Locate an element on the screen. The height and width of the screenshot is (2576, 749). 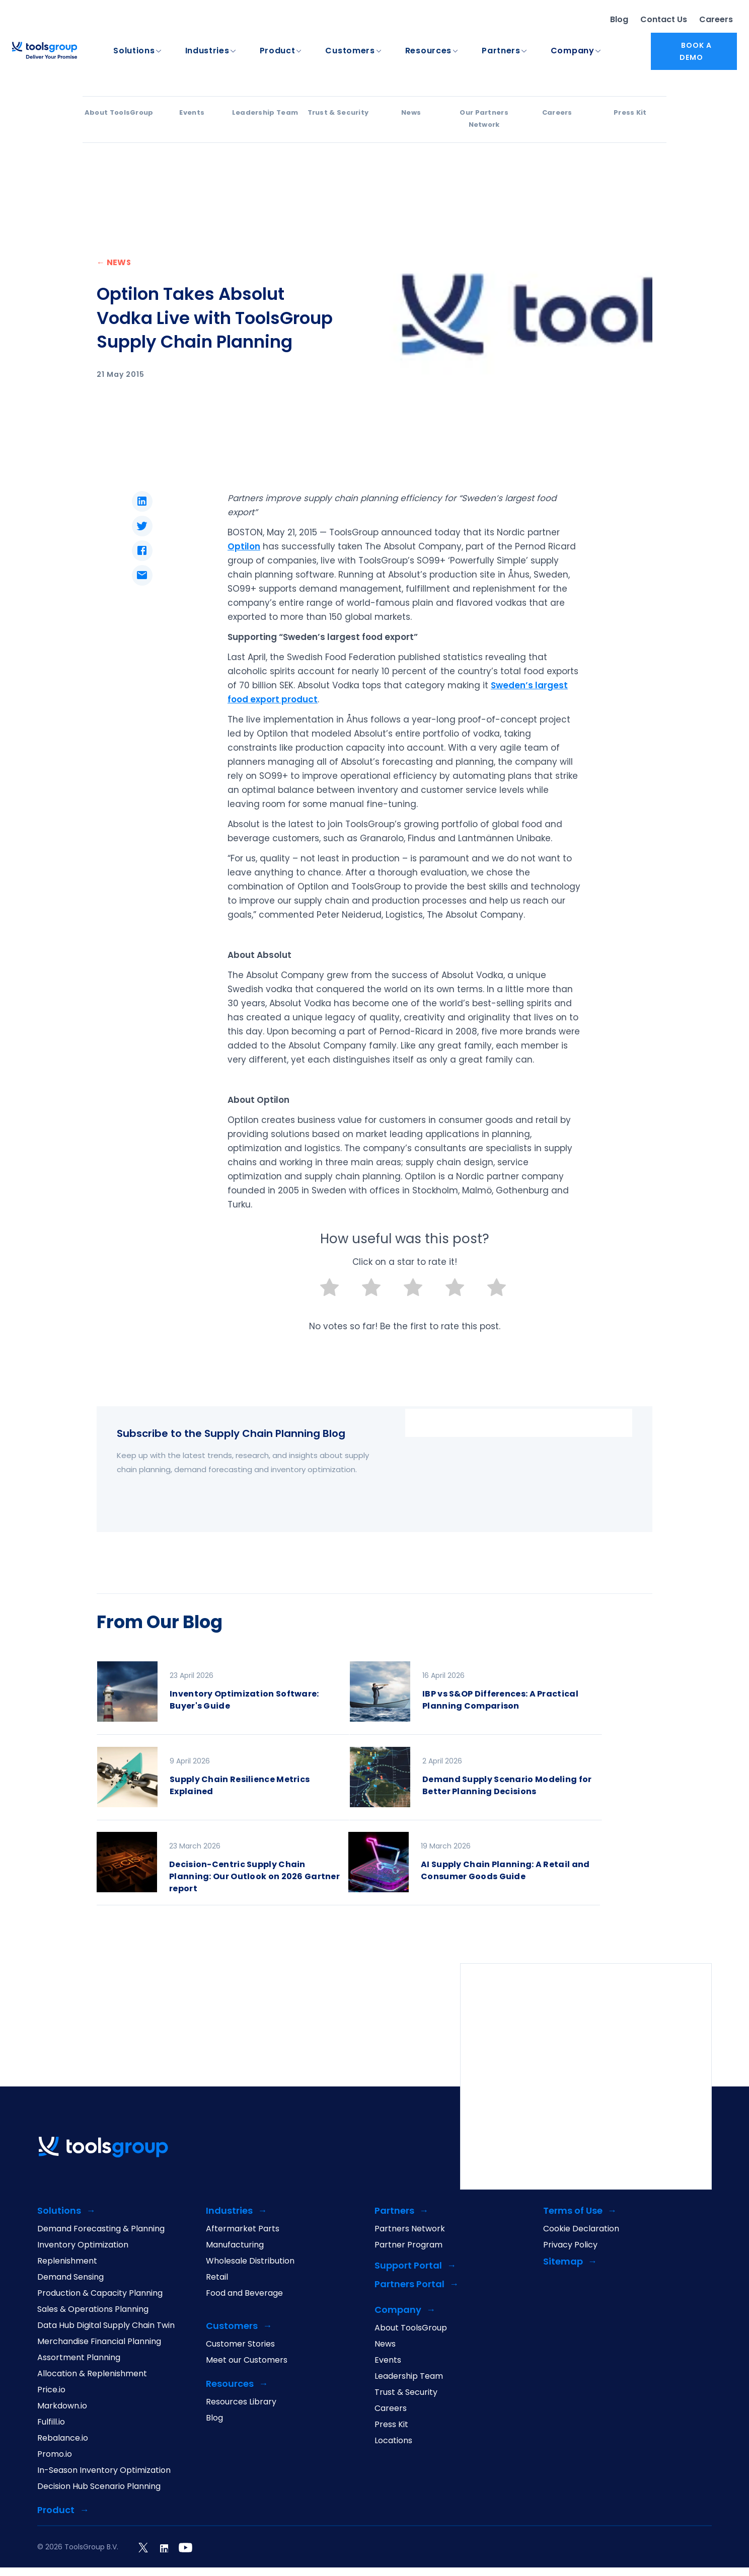
Company is located at coordinates (572, 51).